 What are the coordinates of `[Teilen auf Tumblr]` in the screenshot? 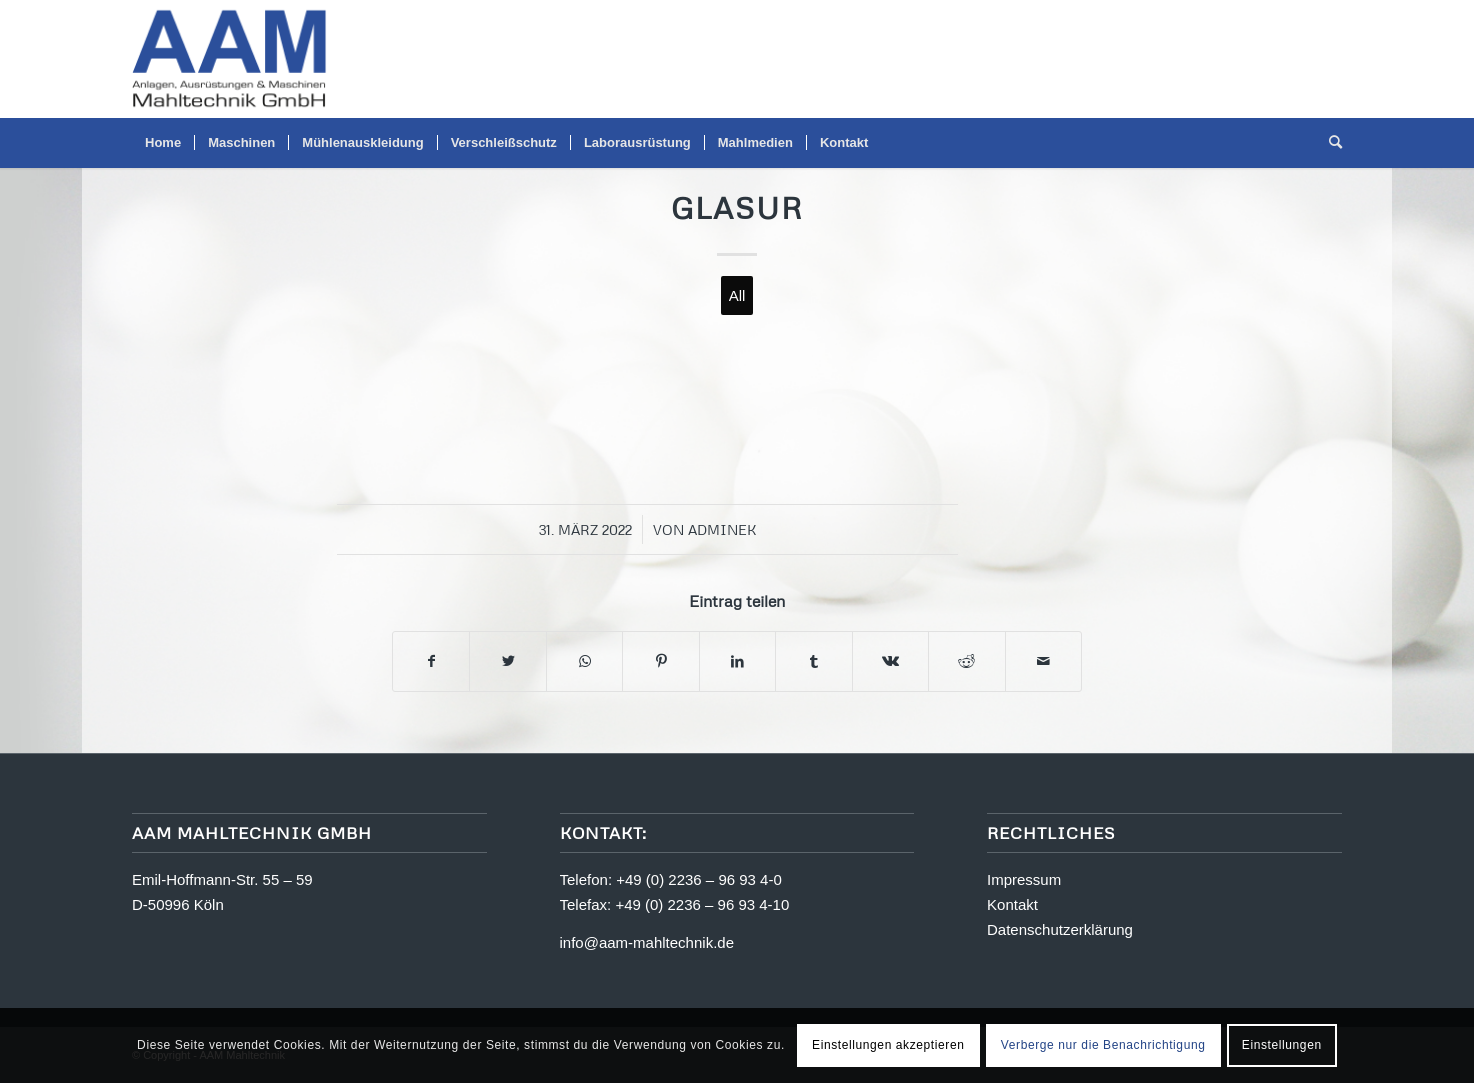 It's located at (813, 661).